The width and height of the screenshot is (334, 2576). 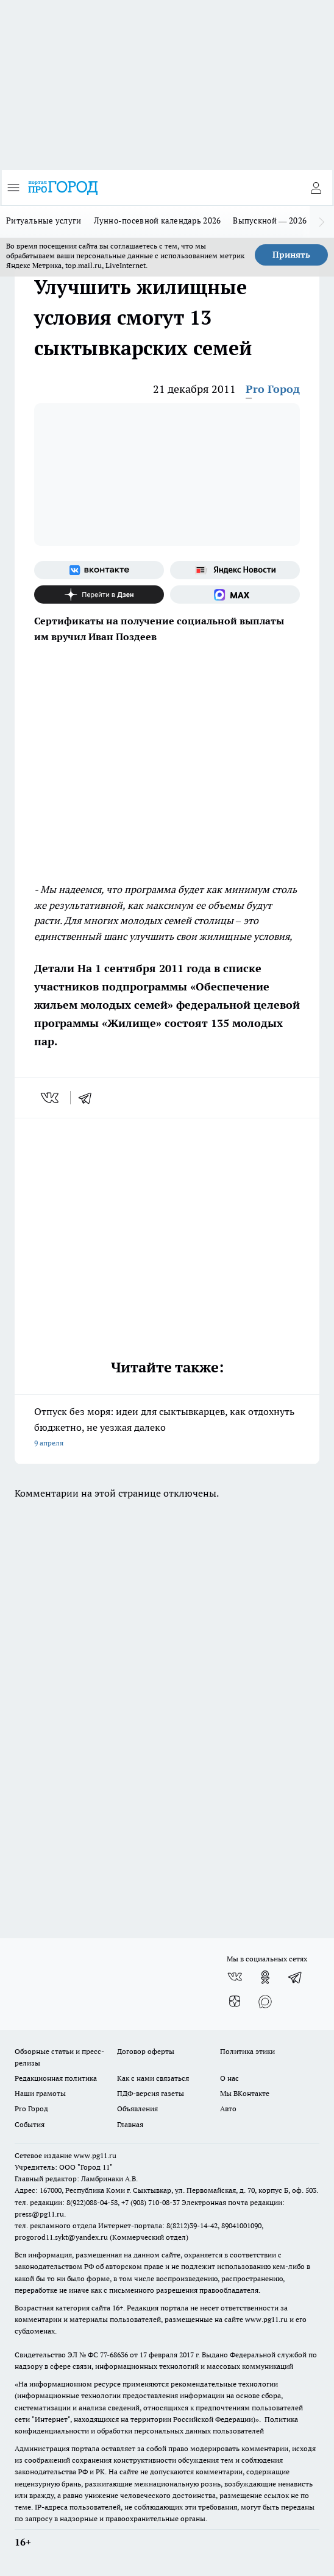 I want to click on Лунно-посевной календарь 2026, so click(x=157, y=220).